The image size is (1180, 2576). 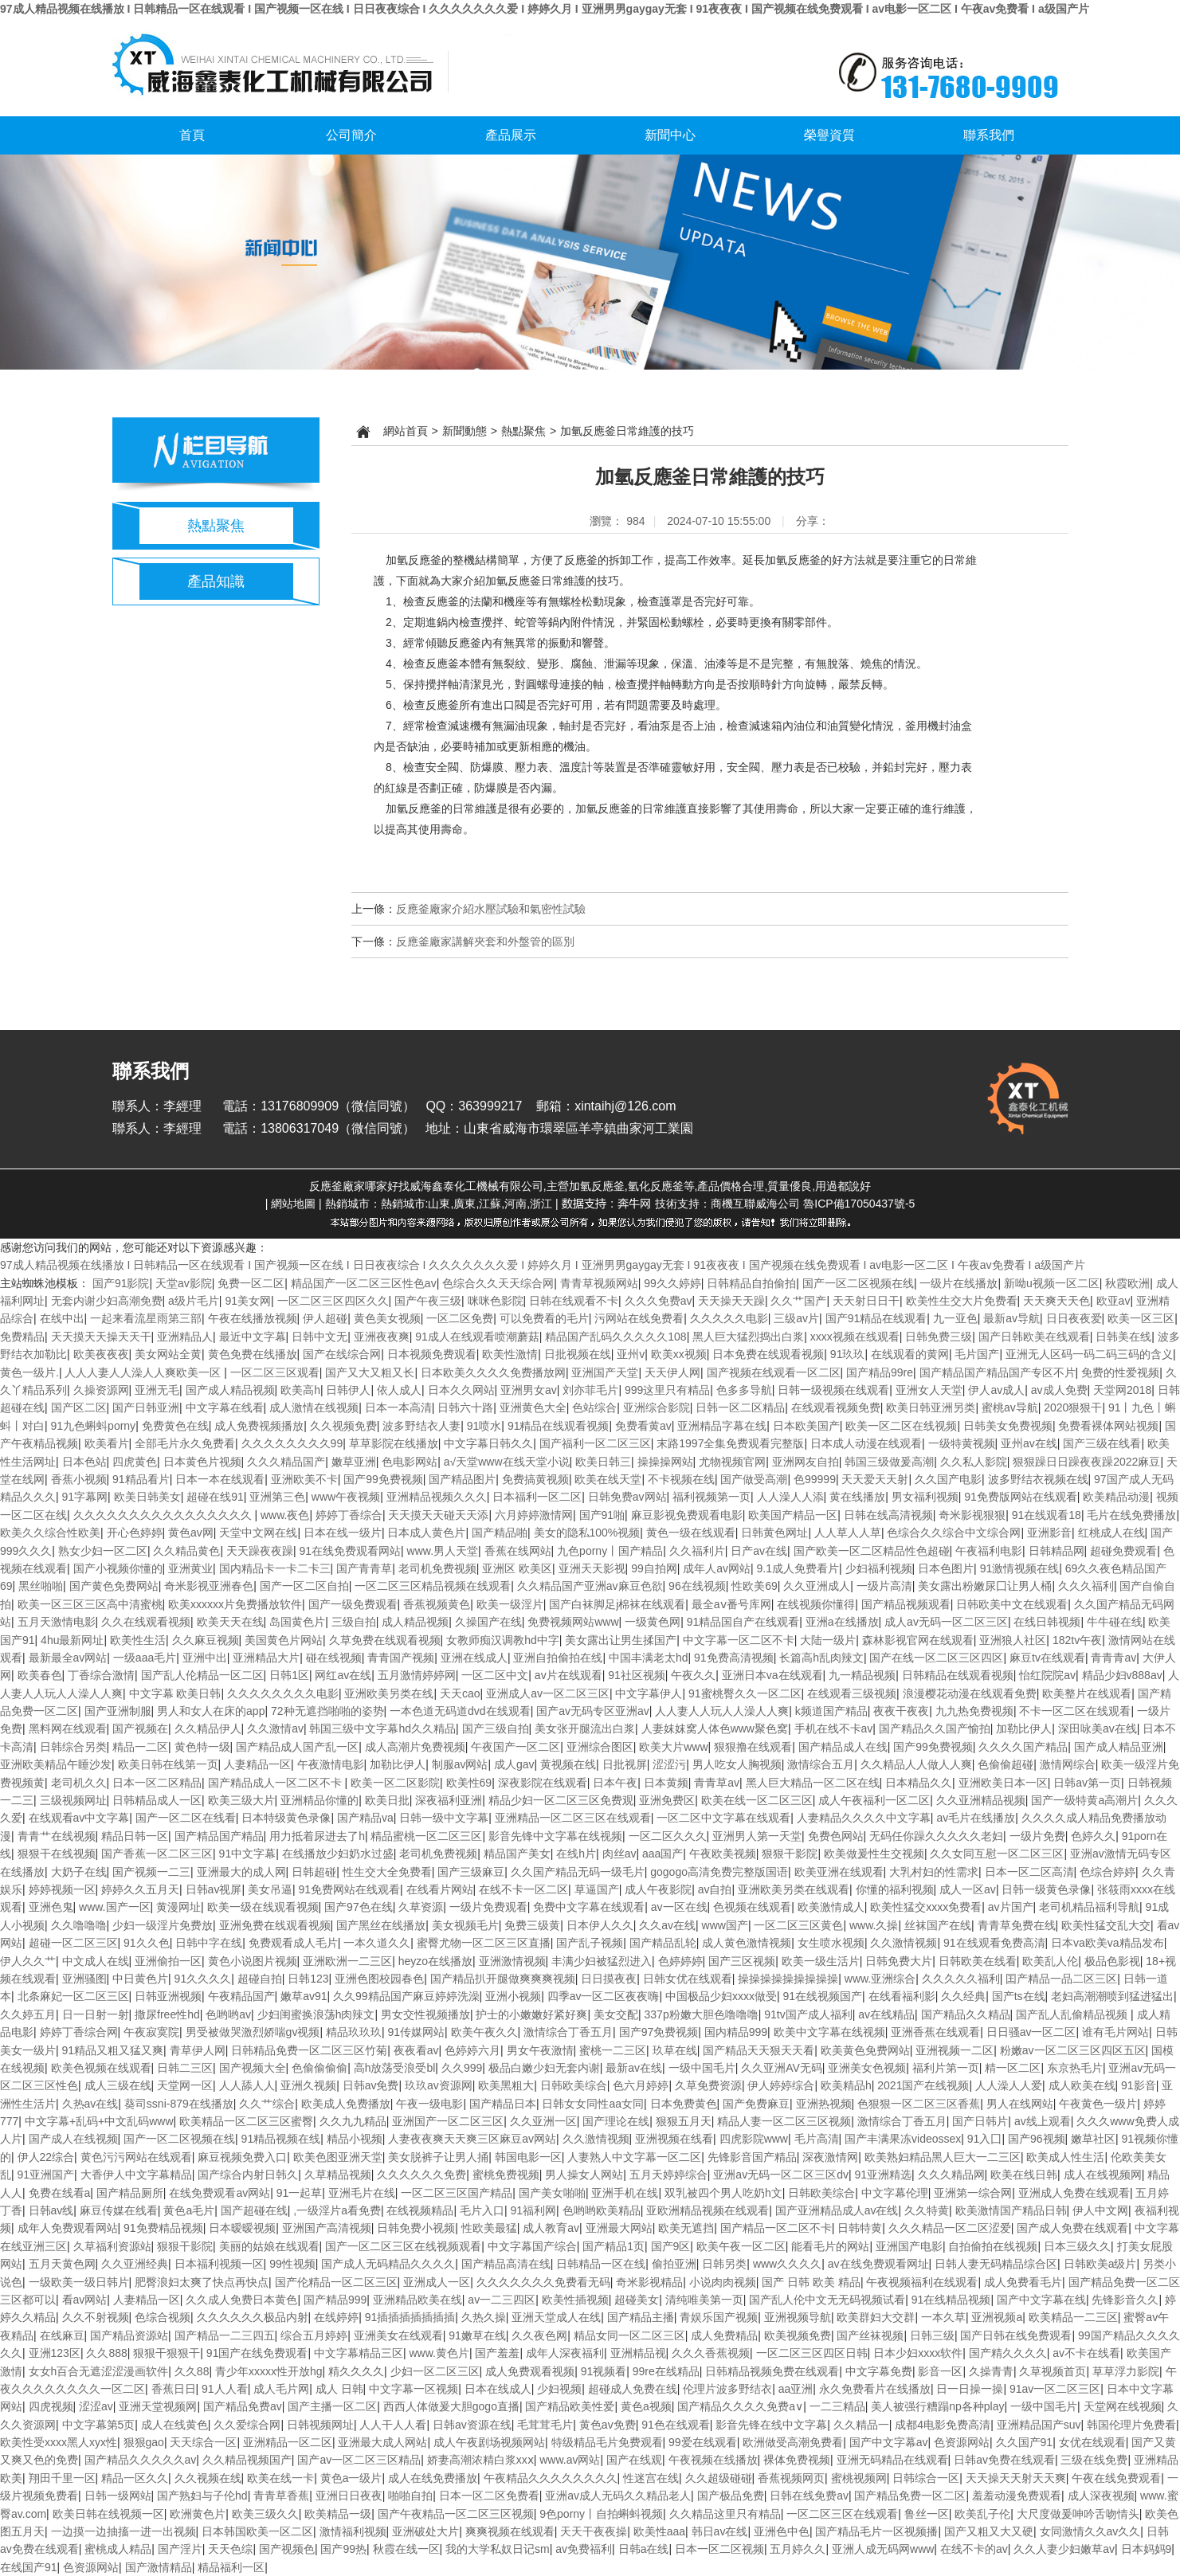 I want to click on 国产三级麻豆, so click(x=470, y=1871).